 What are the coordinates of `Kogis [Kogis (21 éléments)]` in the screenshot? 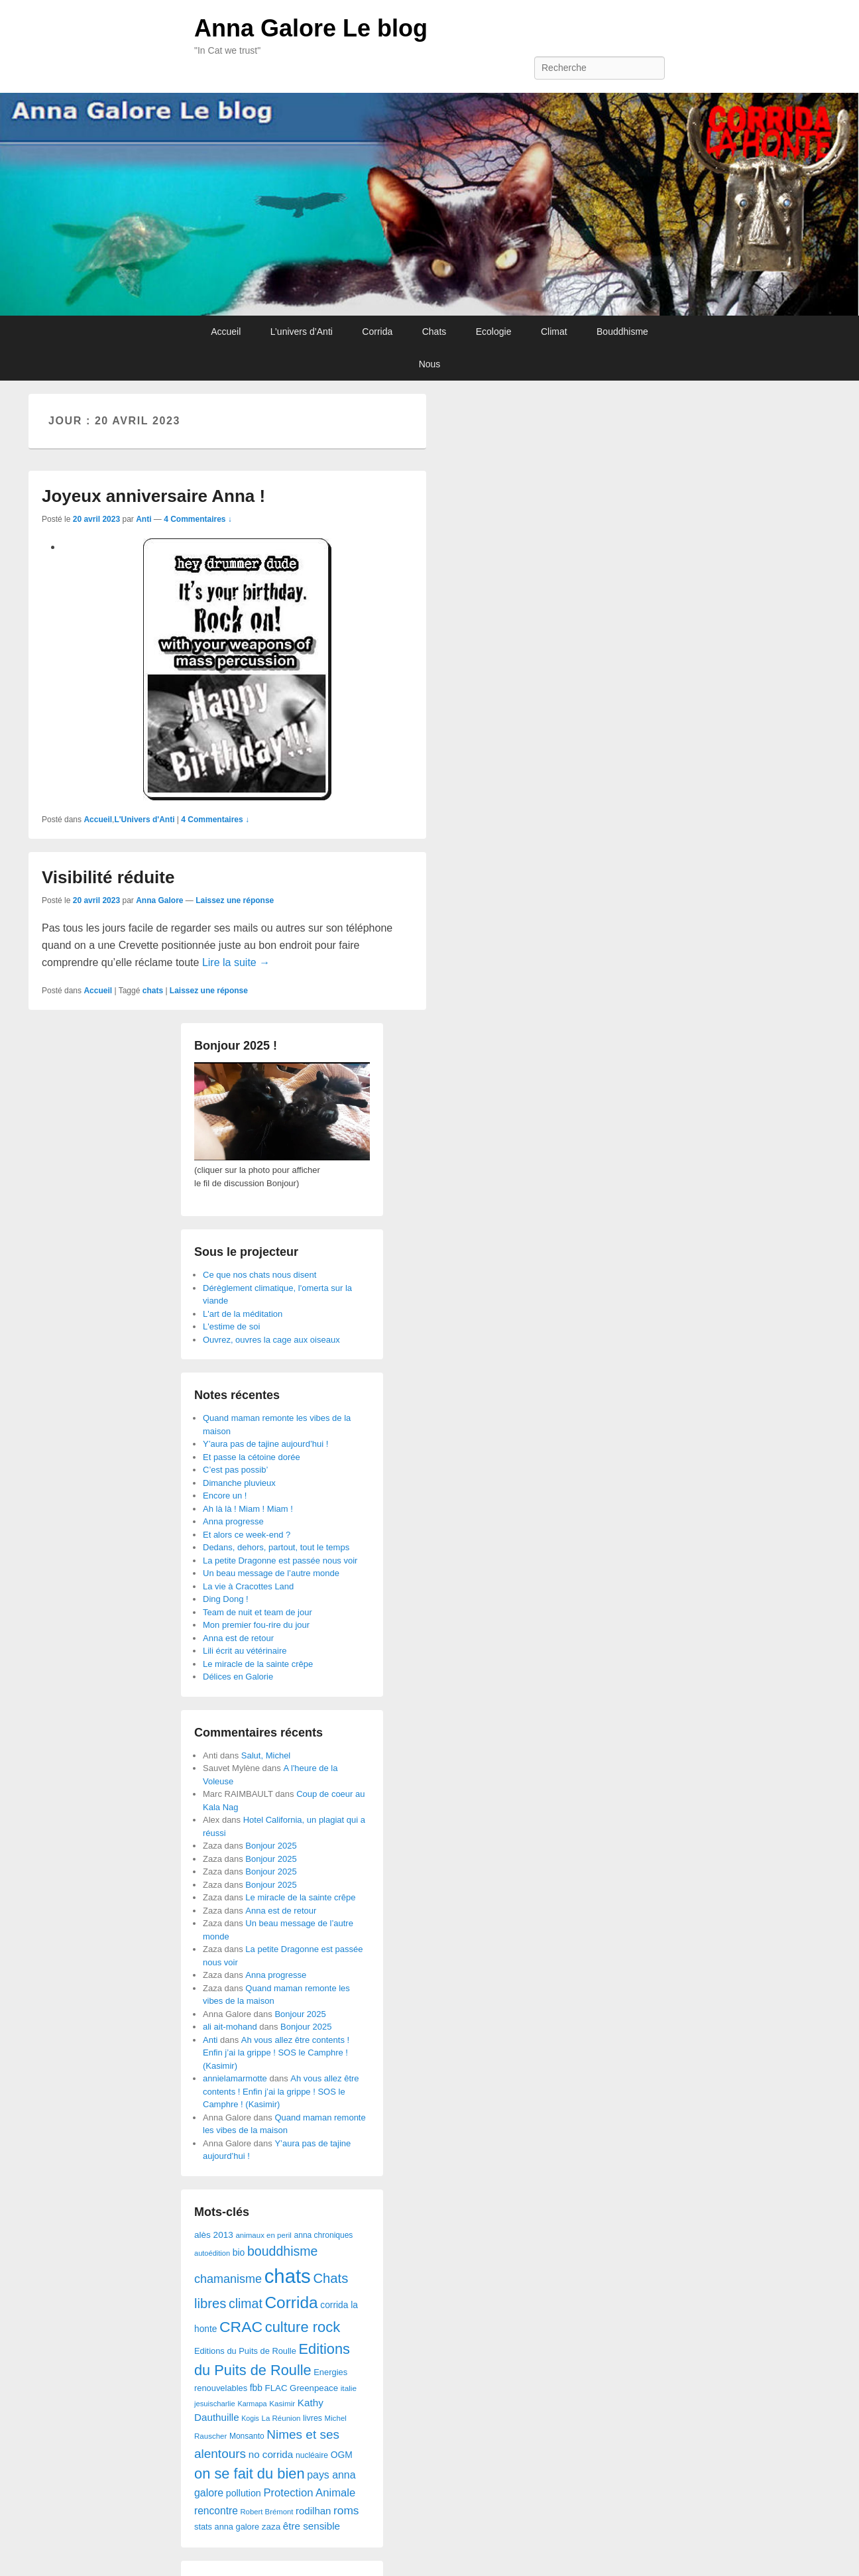 It's located at (250, 2418).